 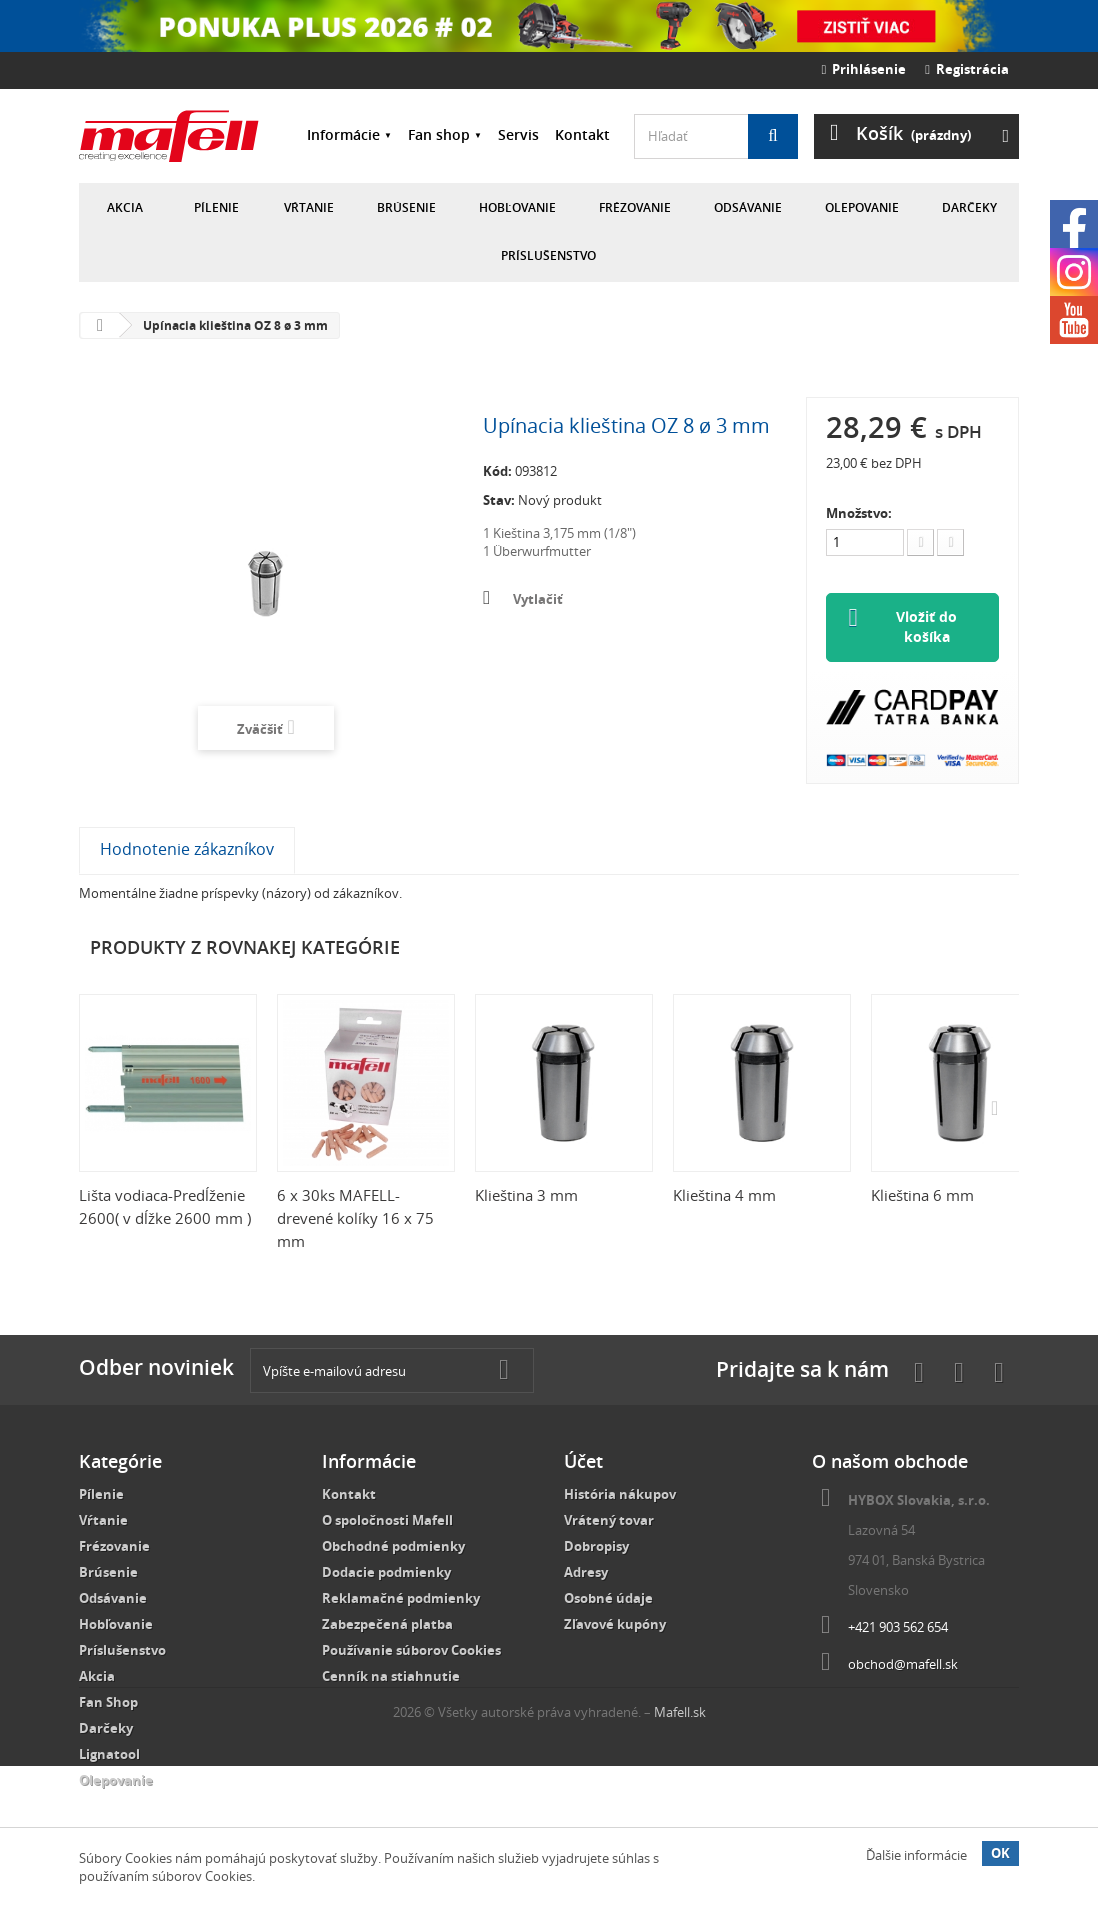 I want to click on Servis, so click(x=518, y=134).